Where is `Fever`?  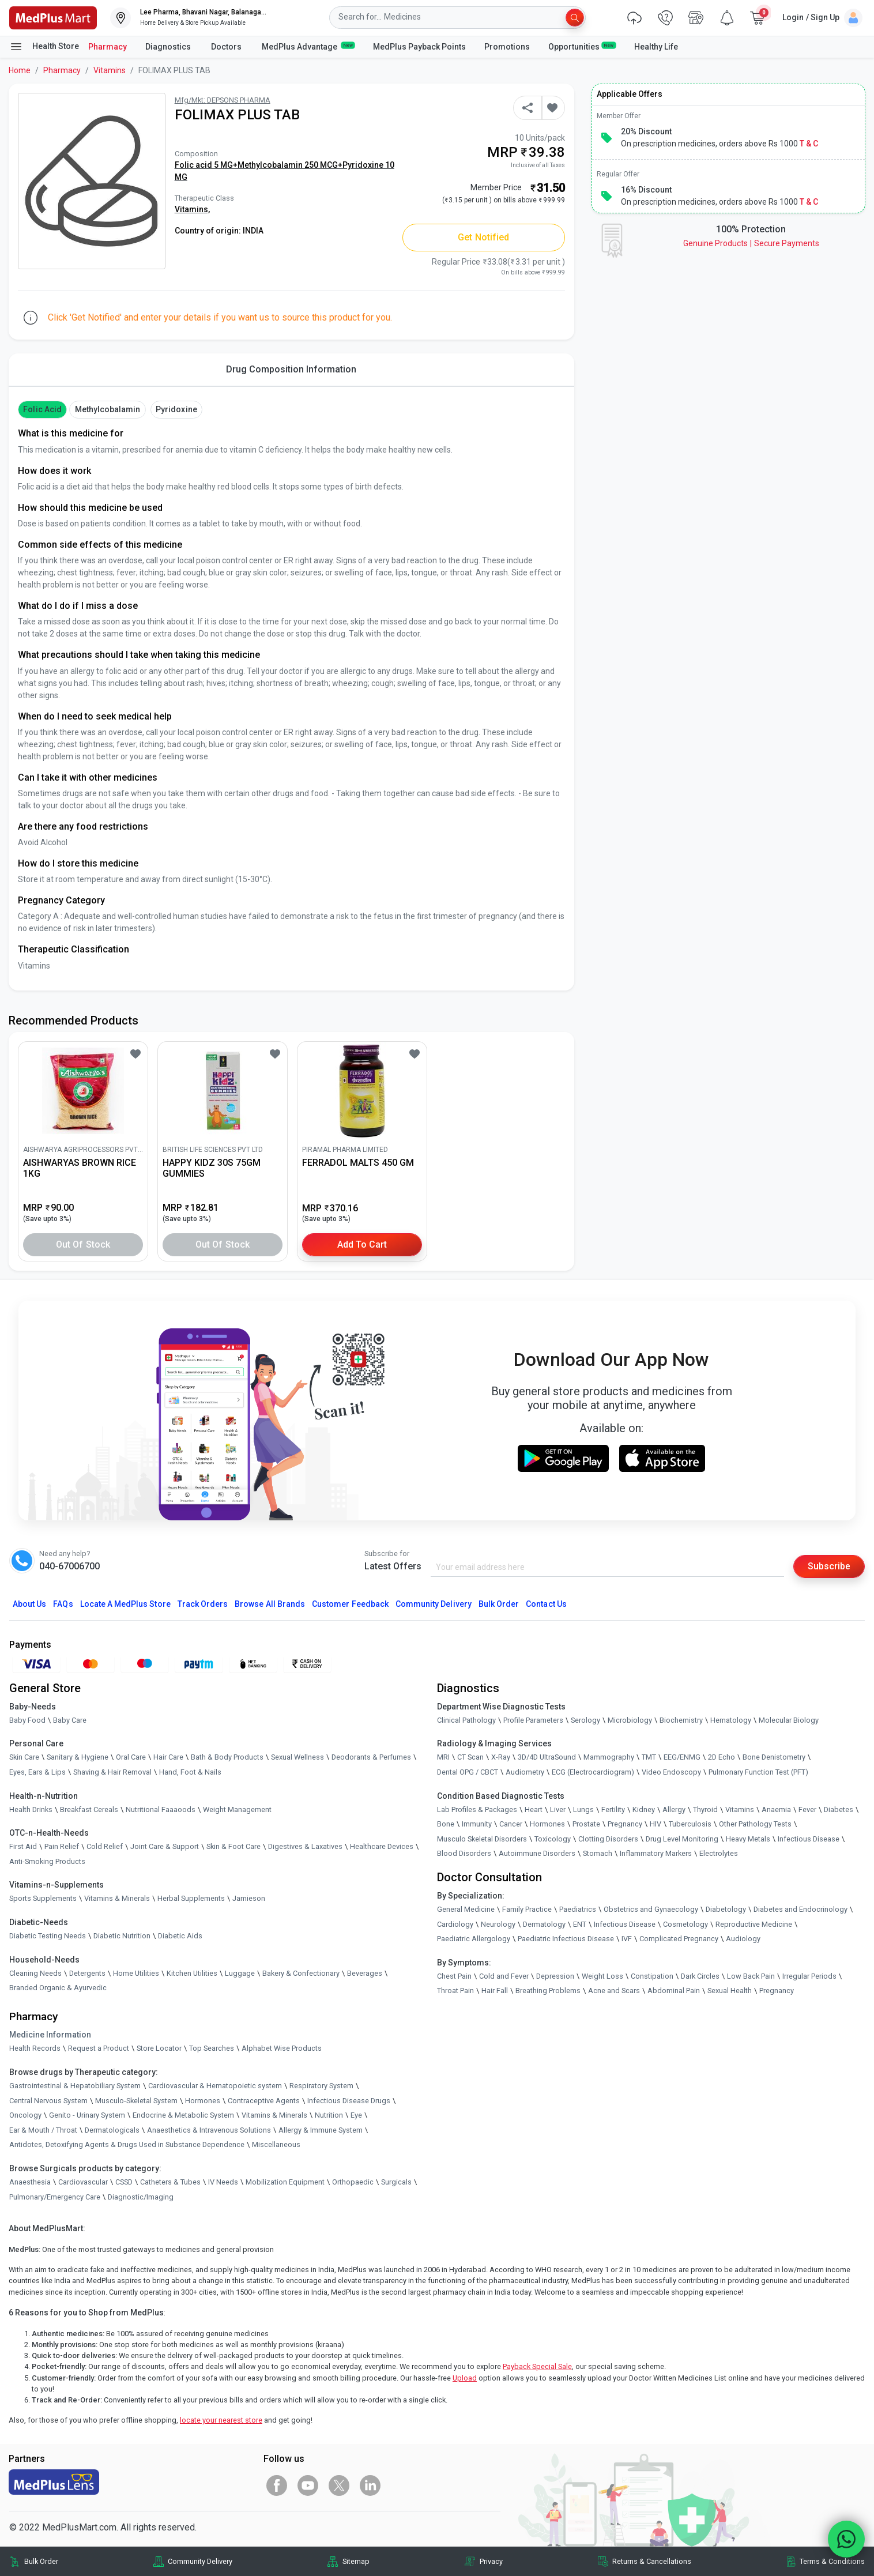
Fever is located at coordinates (807, 1809).